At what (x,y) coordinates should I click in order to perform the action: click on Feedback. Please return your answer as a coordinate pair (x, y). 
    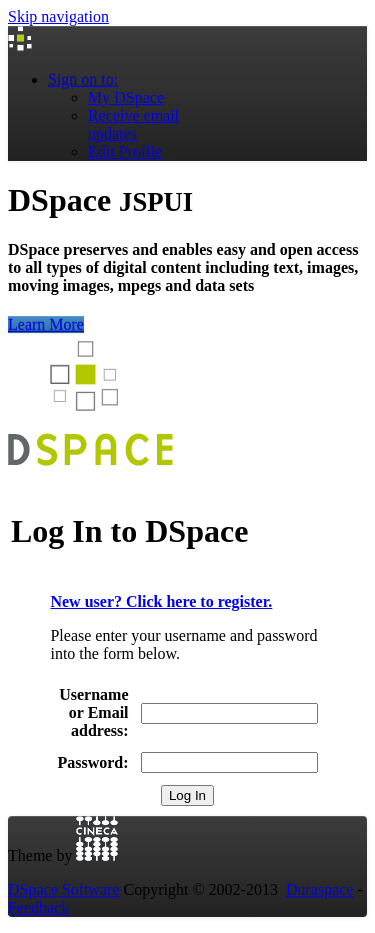
    Looking at the image, I should click on (38, 907).